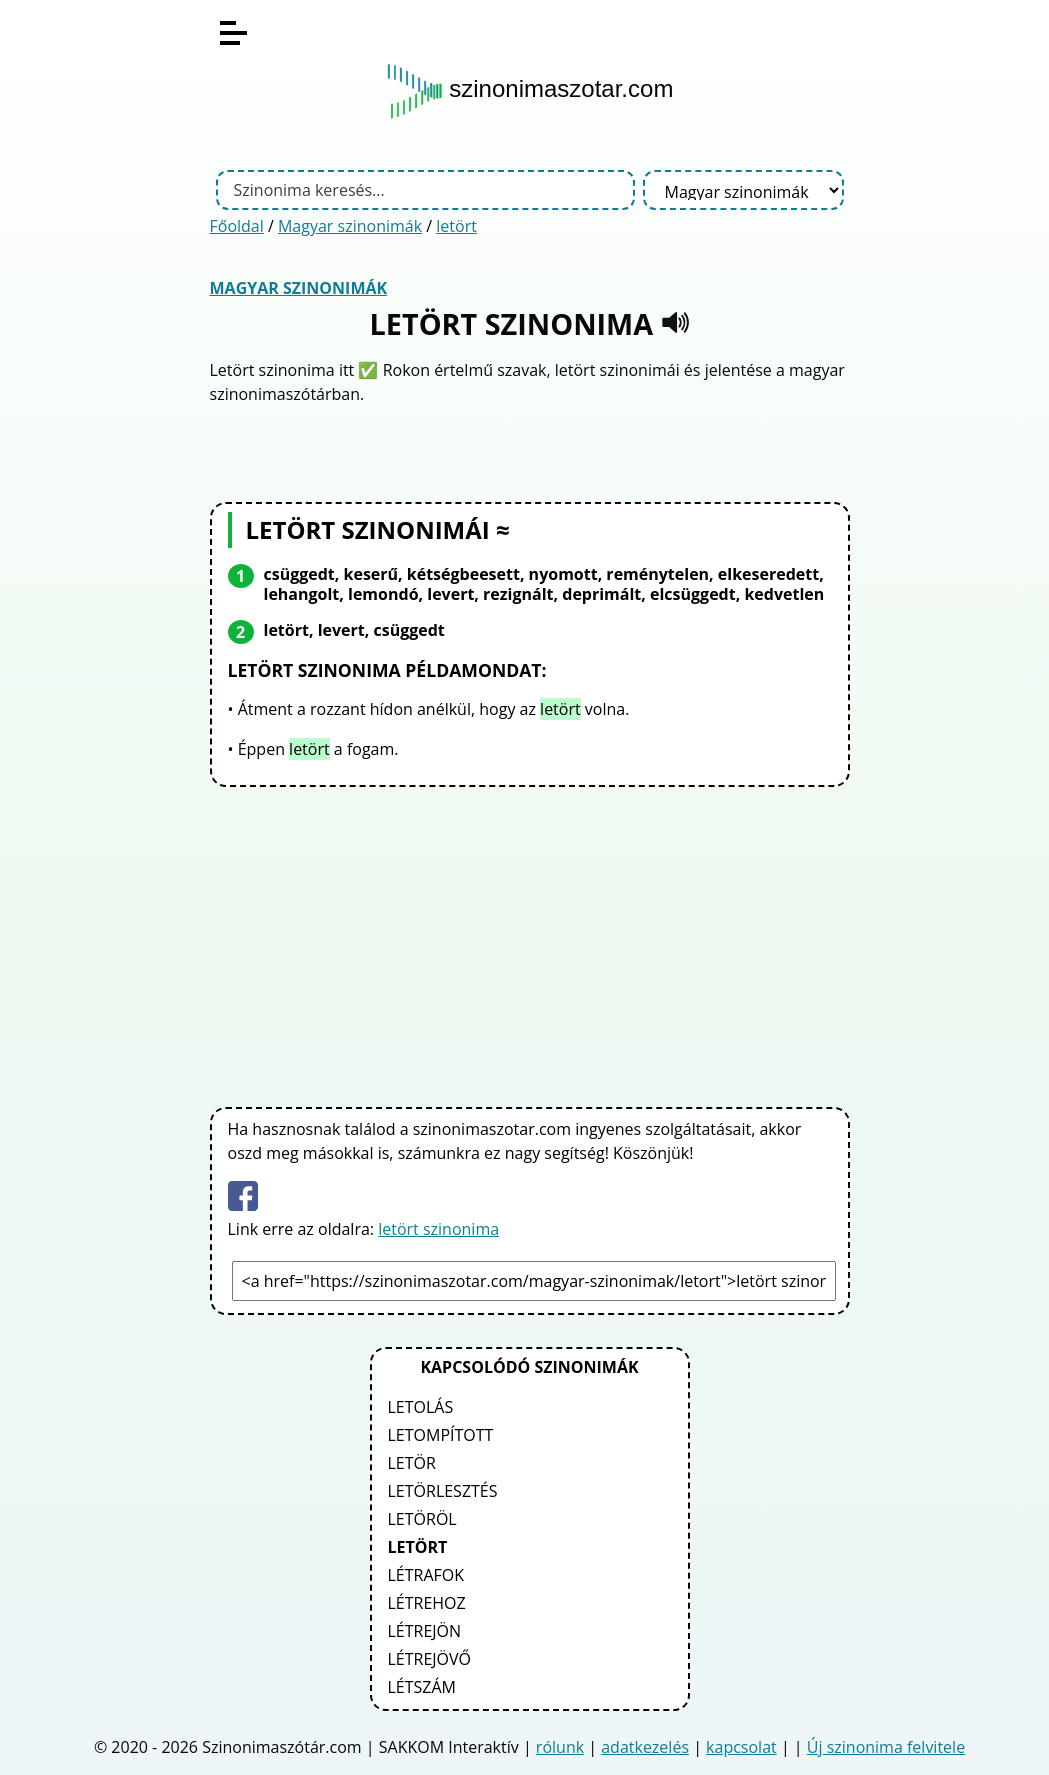  What do you see at coordinates (425, 1631) in the screenshot?
I see `létrejön` at bounding box center [425, 1631].